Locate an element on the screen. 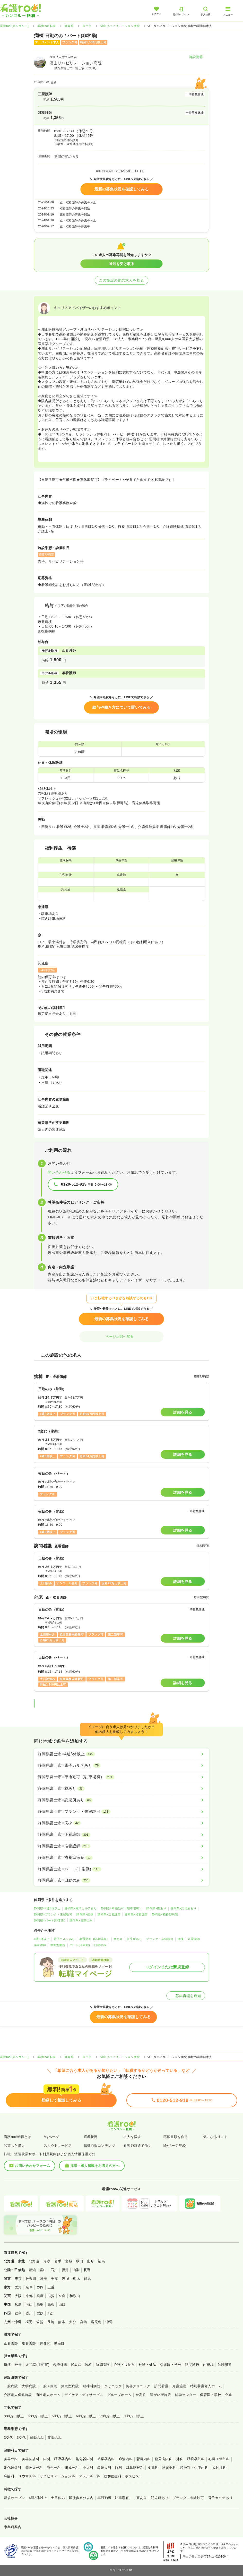 This screenshot has height=2576, width=243. 山梨 is located at coordinates (76, 2270).